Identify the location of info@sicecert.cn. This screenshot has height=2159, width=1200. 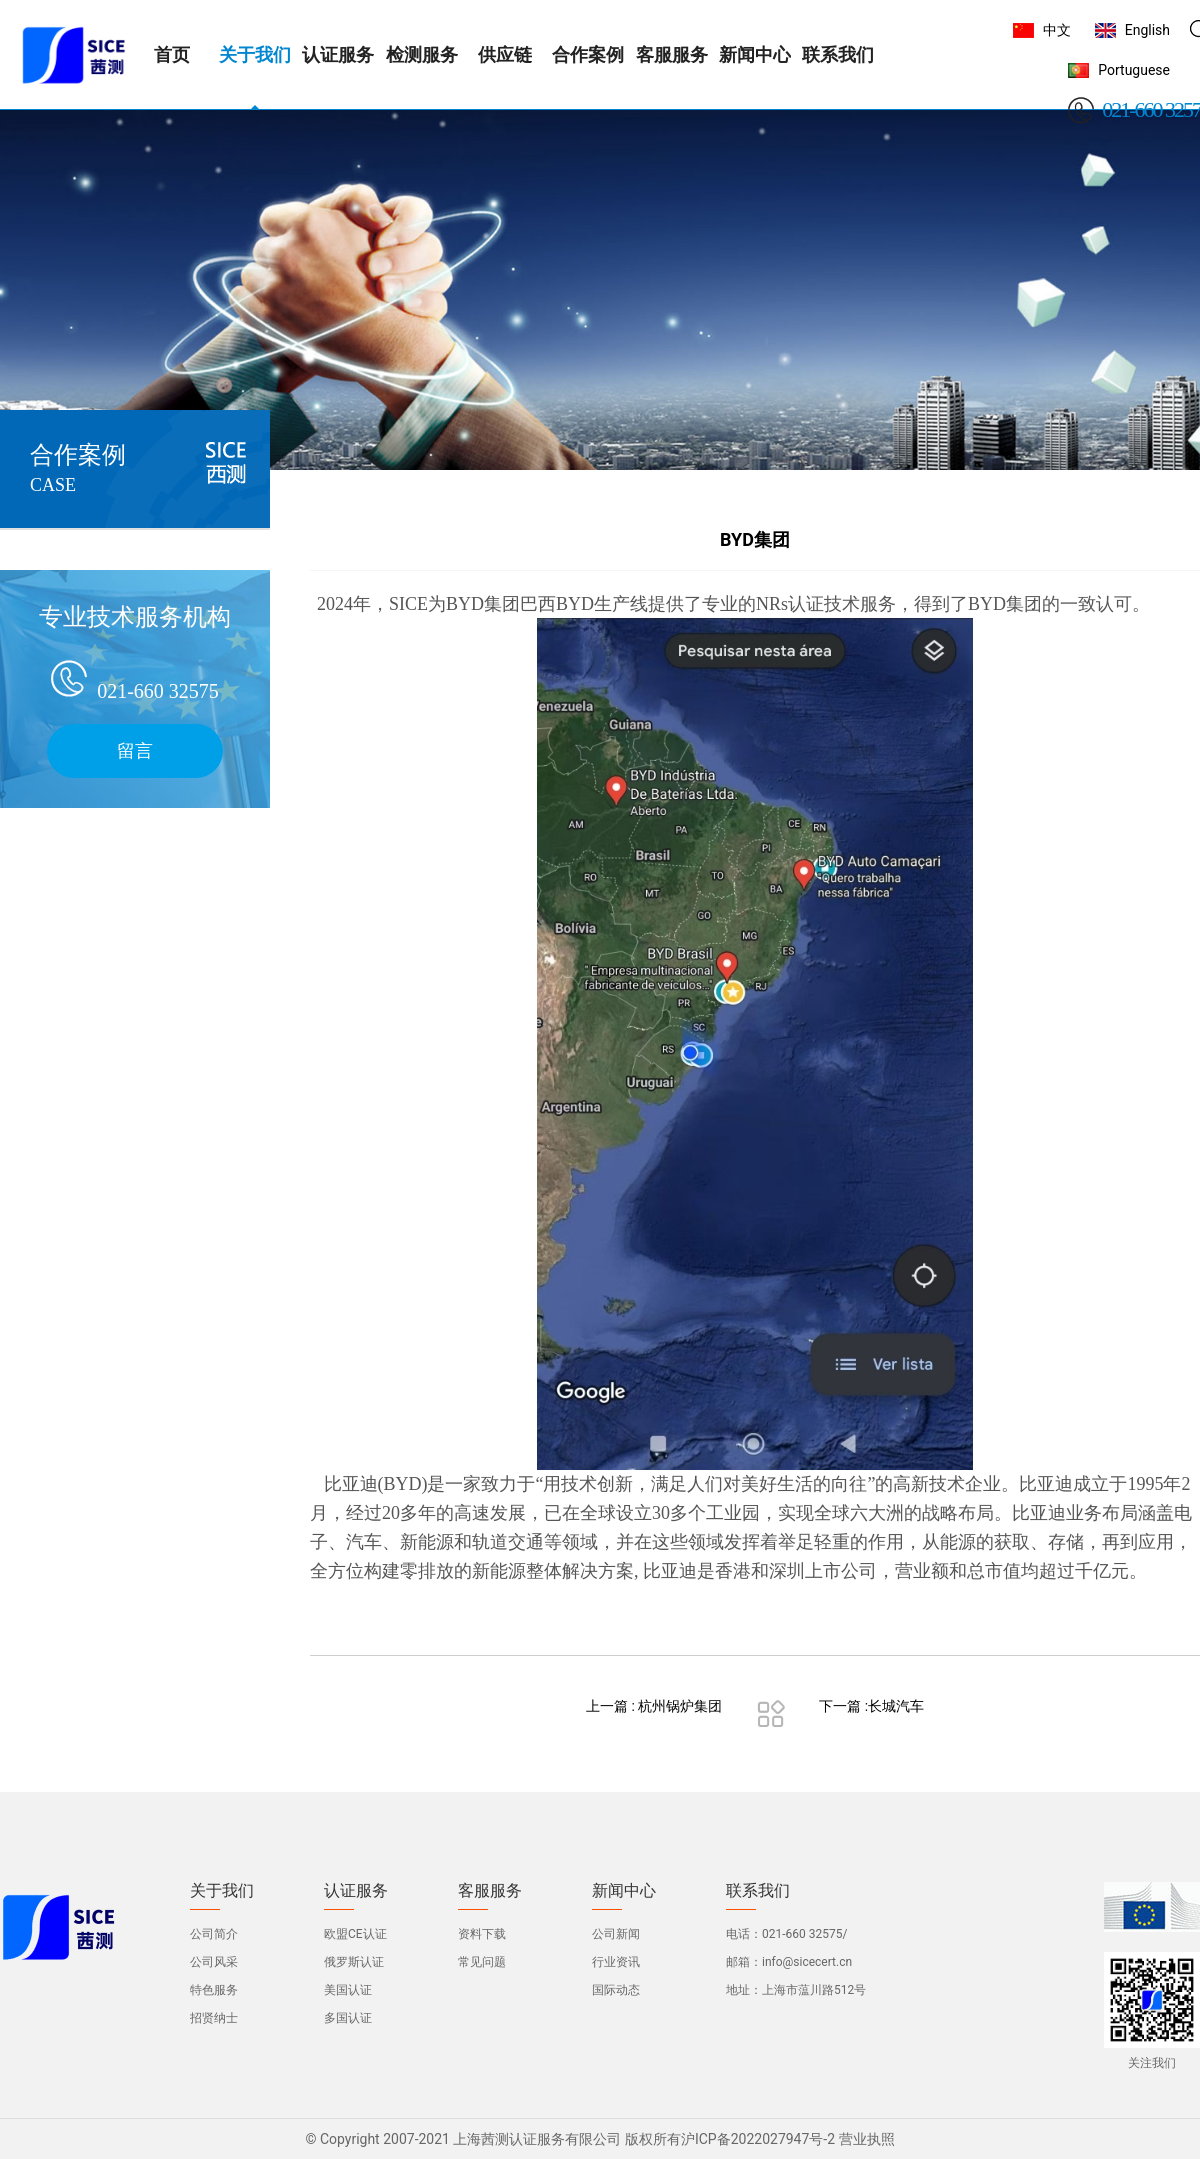
(807, 1962).